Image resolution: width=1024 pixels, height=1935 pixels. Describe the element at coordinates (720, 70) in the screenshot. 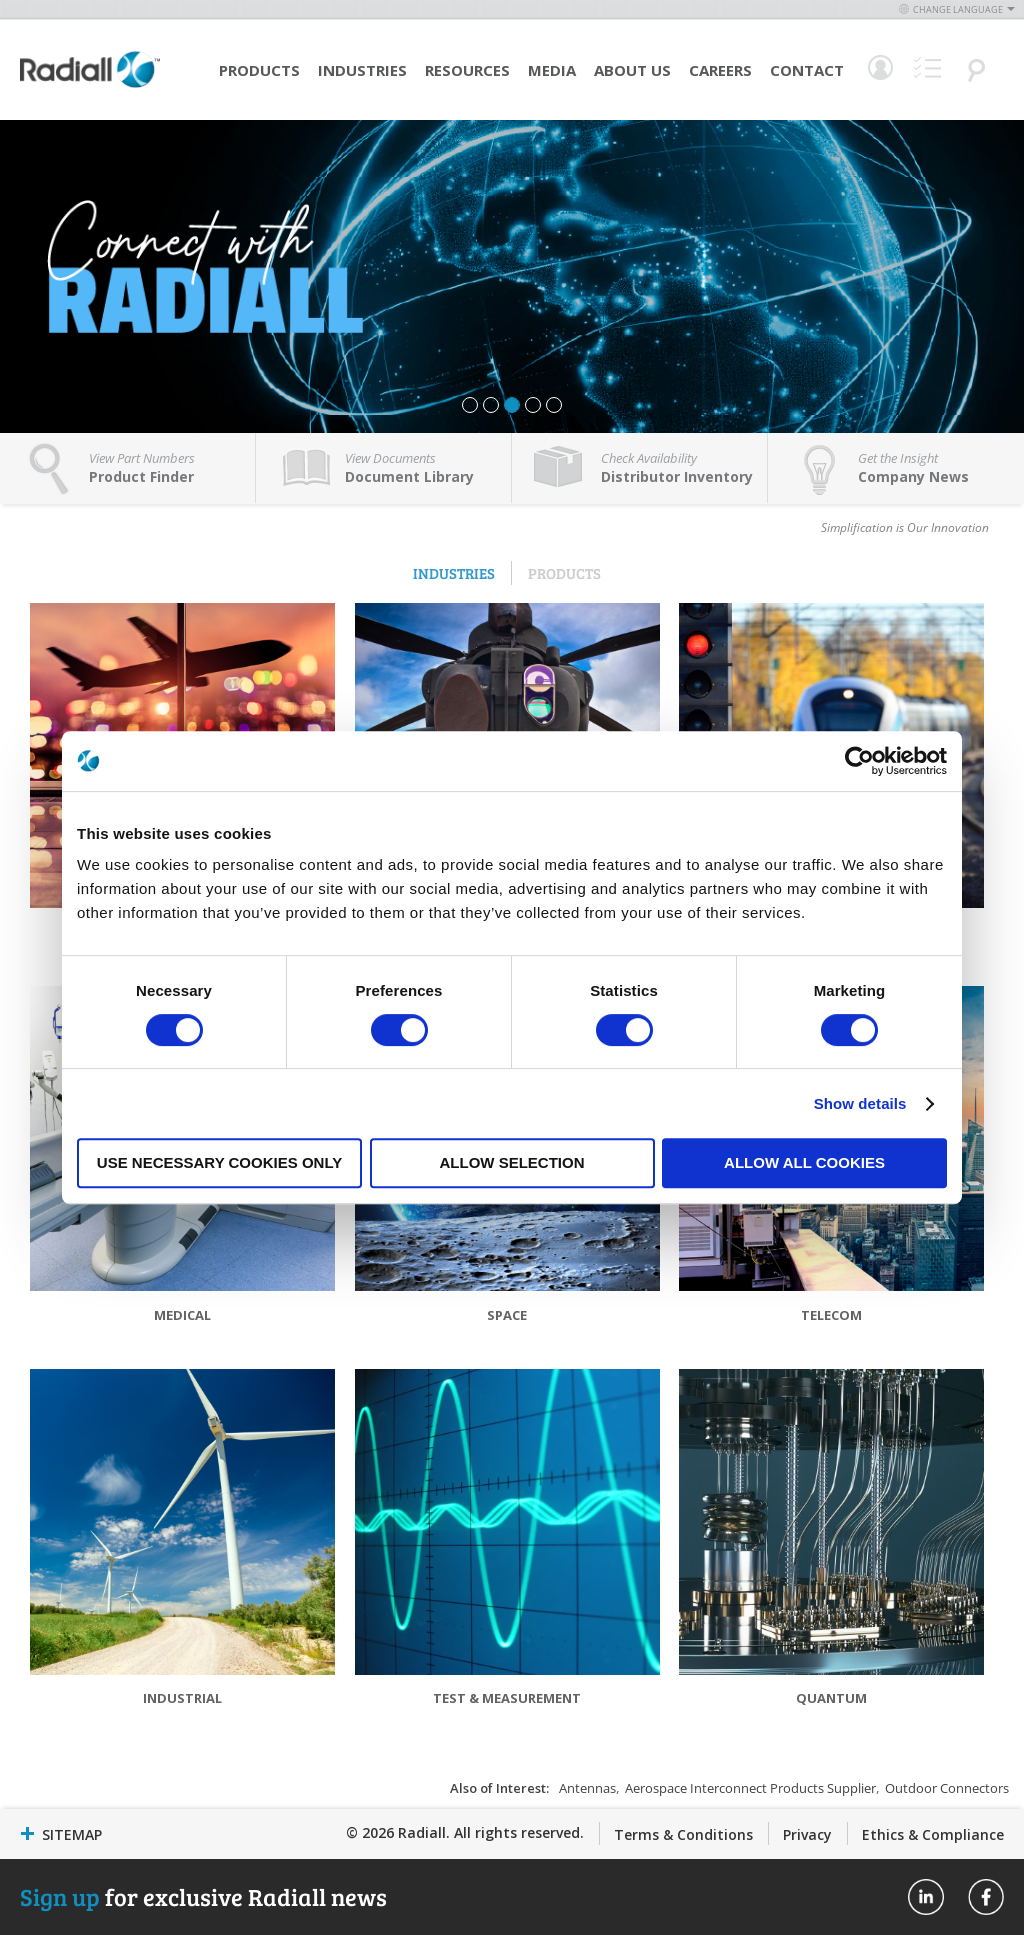

I see `Careers` at that location.